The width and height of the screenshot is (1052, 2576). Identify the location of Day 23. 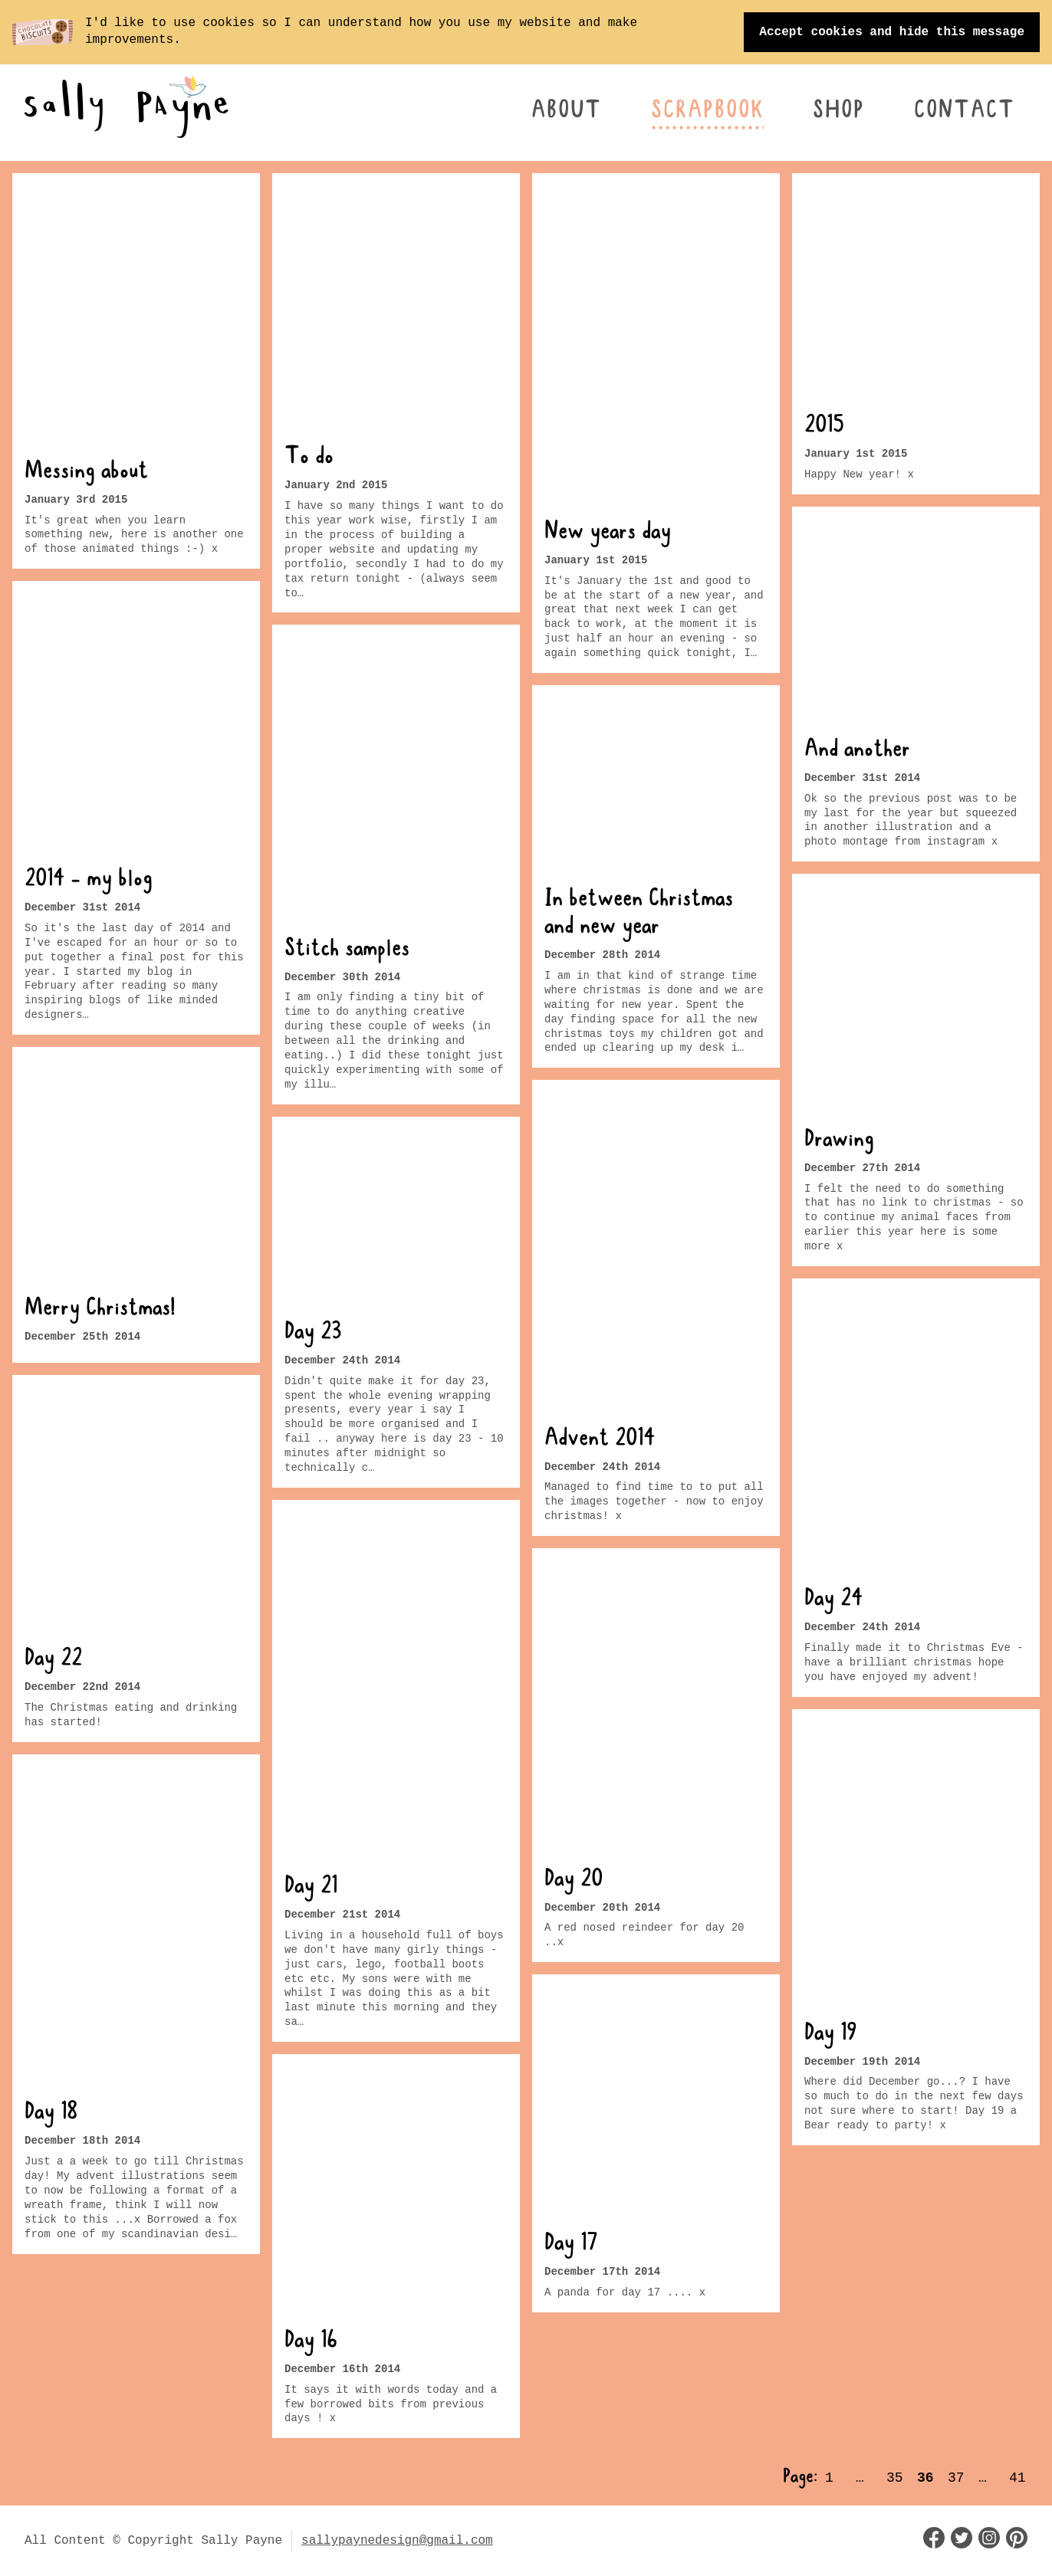
(313, 1333).